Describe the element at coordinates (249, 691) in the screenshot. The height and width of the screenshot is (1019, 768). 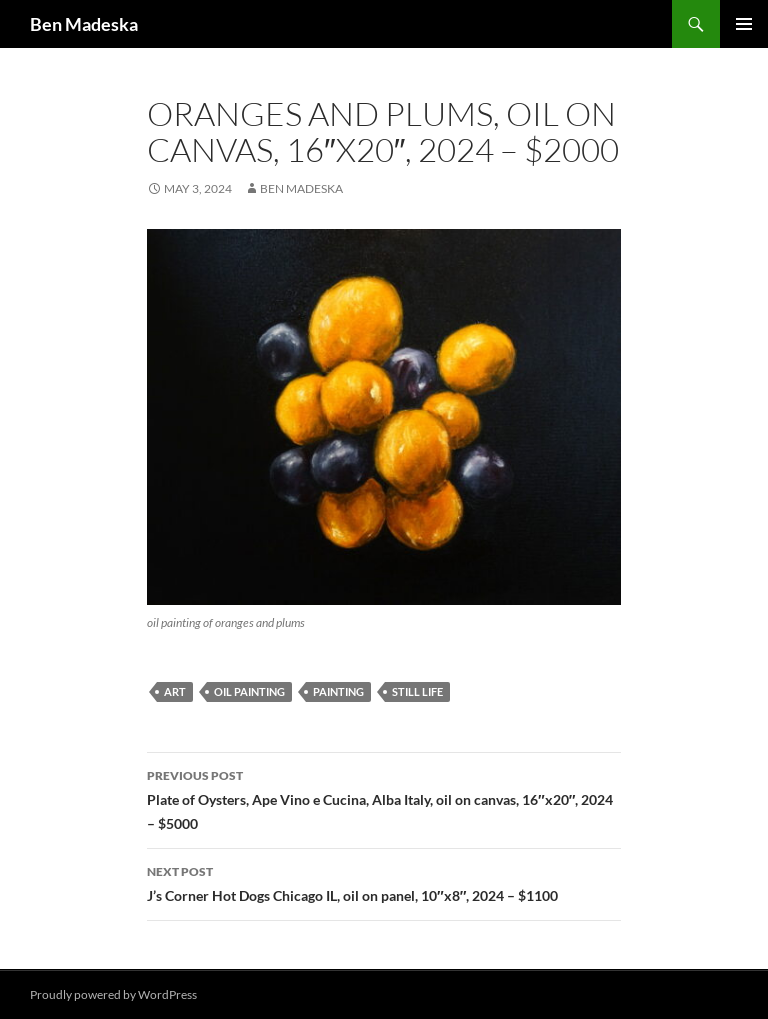
I see `oil painting` at that location.